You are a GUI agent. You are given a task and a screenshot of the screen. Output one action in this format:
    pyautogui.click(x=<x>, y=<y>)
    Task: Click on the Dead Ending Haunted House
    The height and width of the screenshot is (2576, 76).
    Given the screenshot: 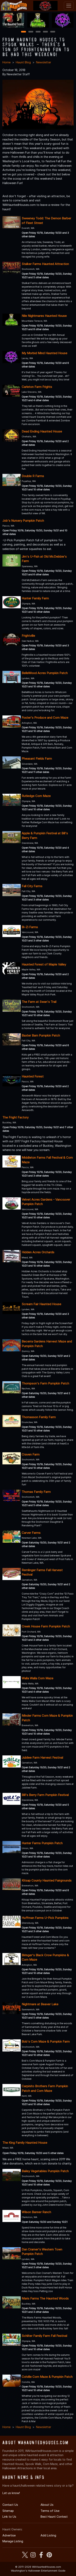 What is the action you would take?
    pyautogui.click(x=42, y=431)
    